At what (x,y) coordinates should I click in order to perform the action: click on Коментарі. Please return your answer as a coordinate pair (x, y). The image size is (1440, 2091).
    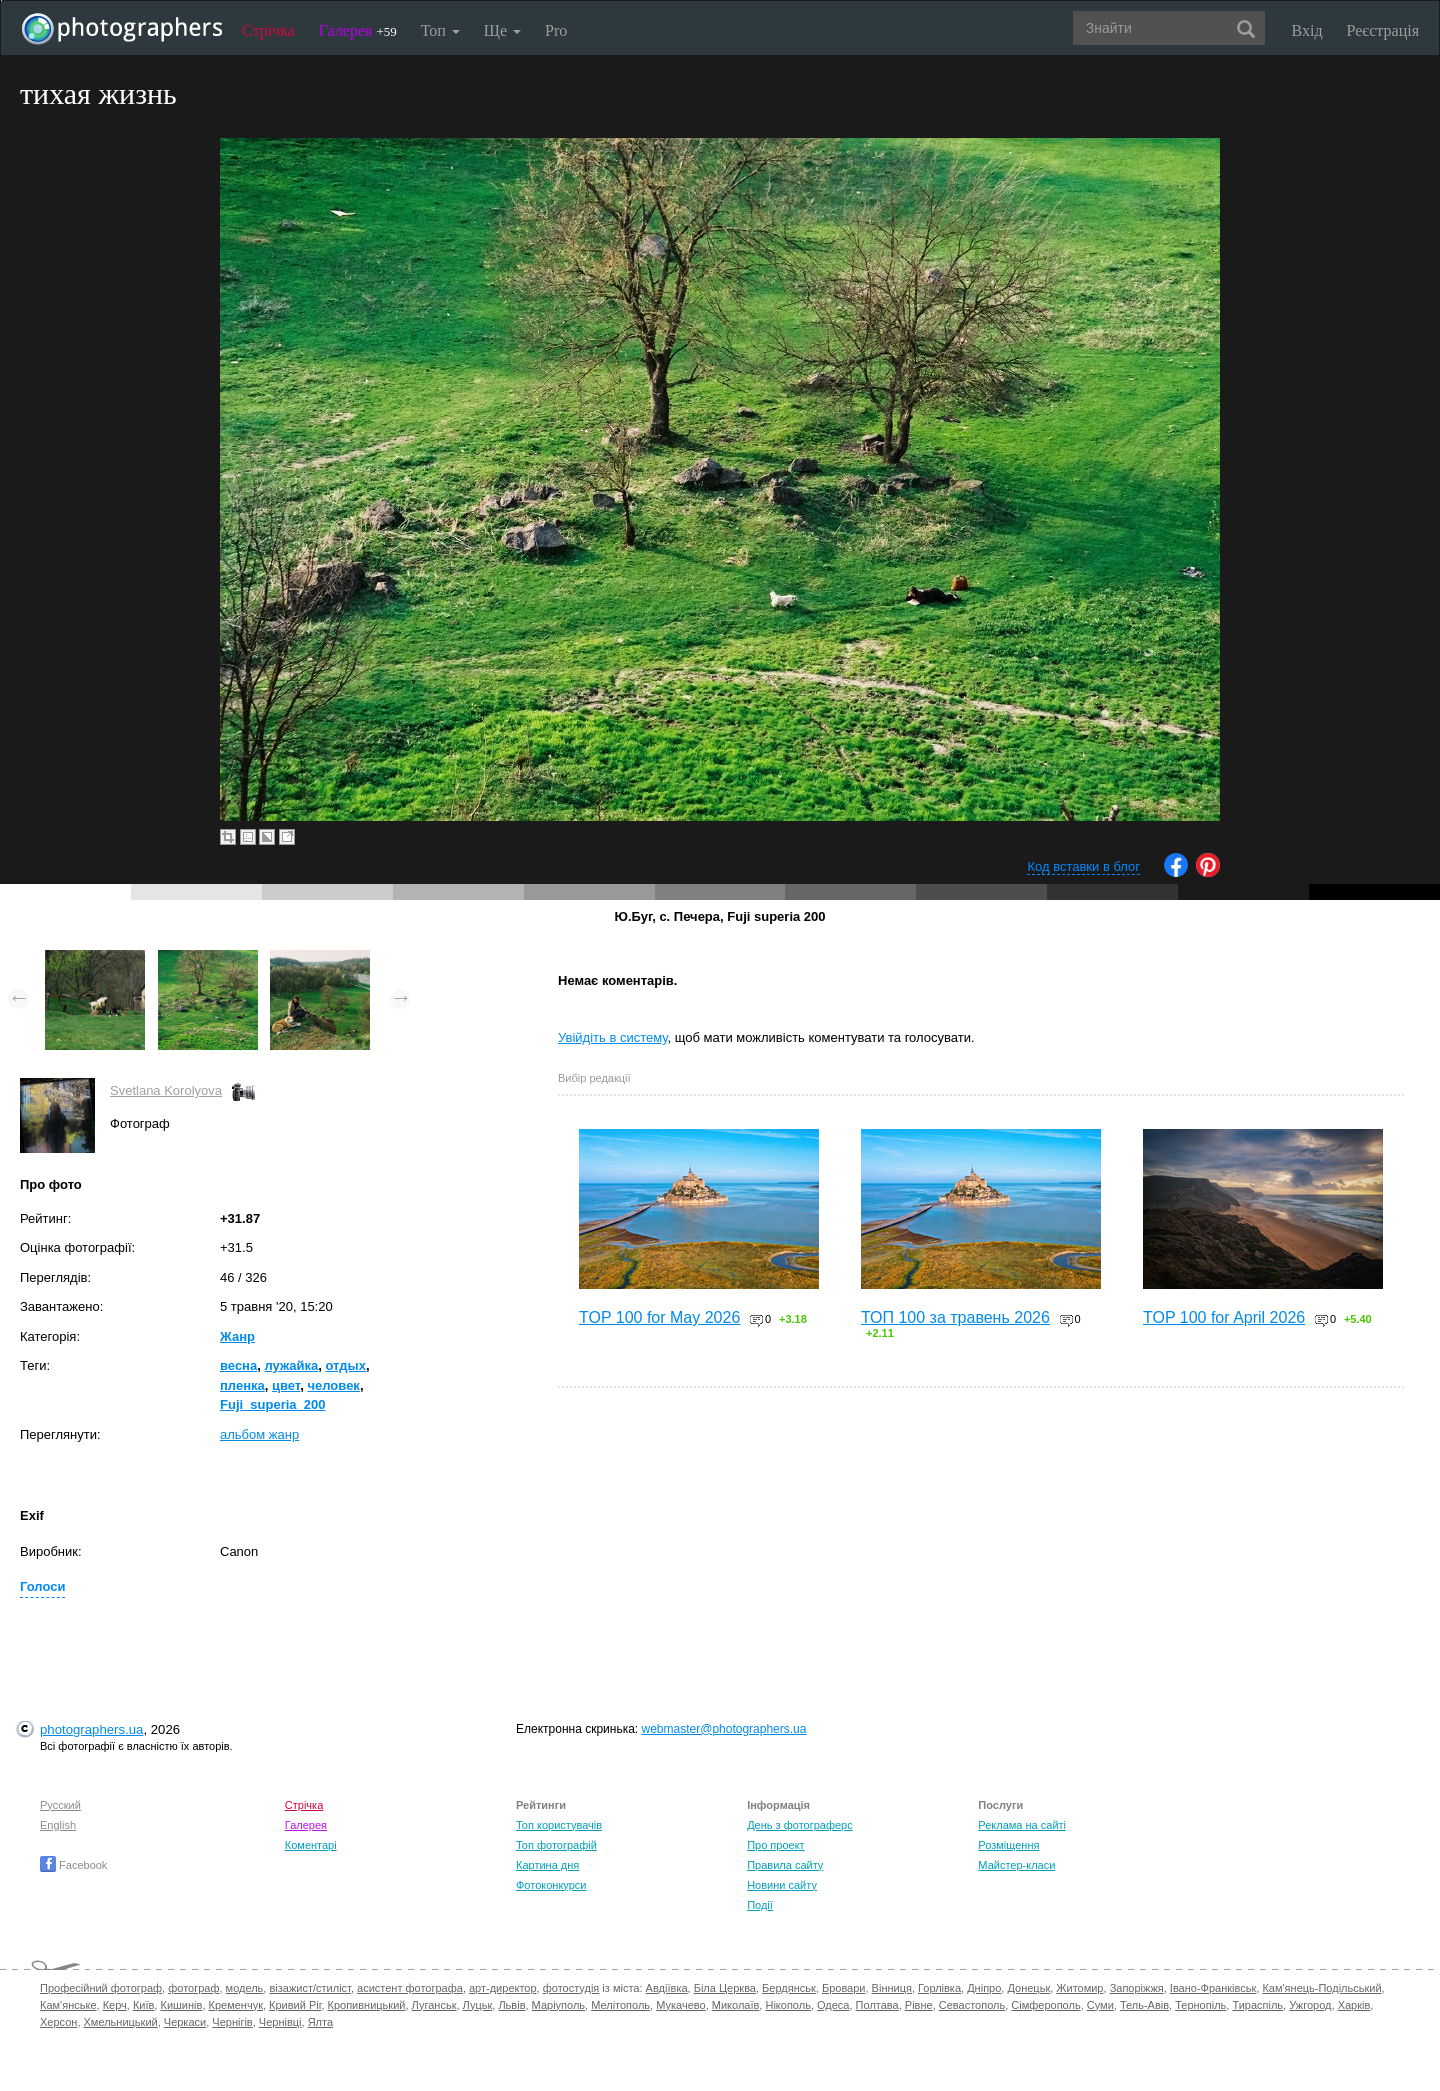
    Looking at the image, I should click on (311, 1845).